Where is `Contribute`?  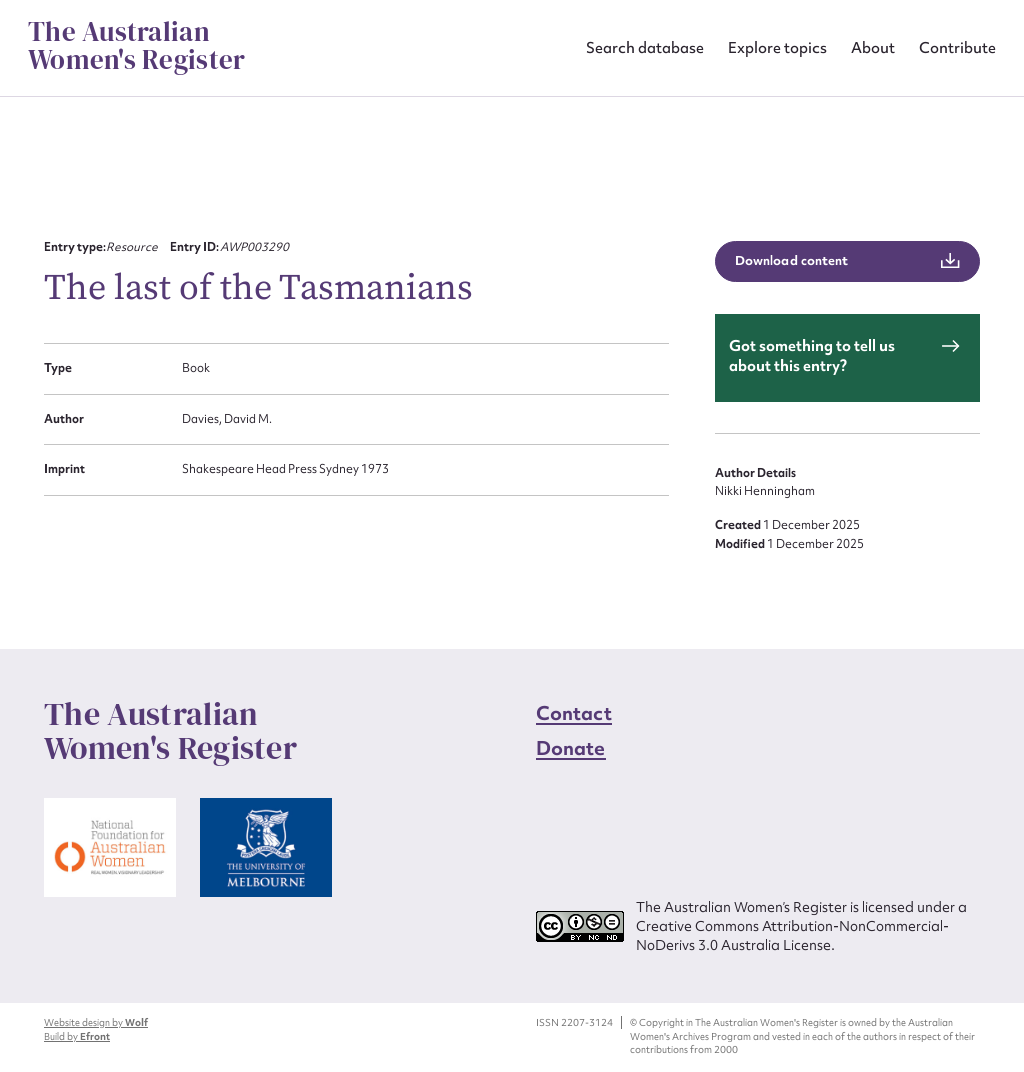
Contribute is located at coordinates (957, 47).